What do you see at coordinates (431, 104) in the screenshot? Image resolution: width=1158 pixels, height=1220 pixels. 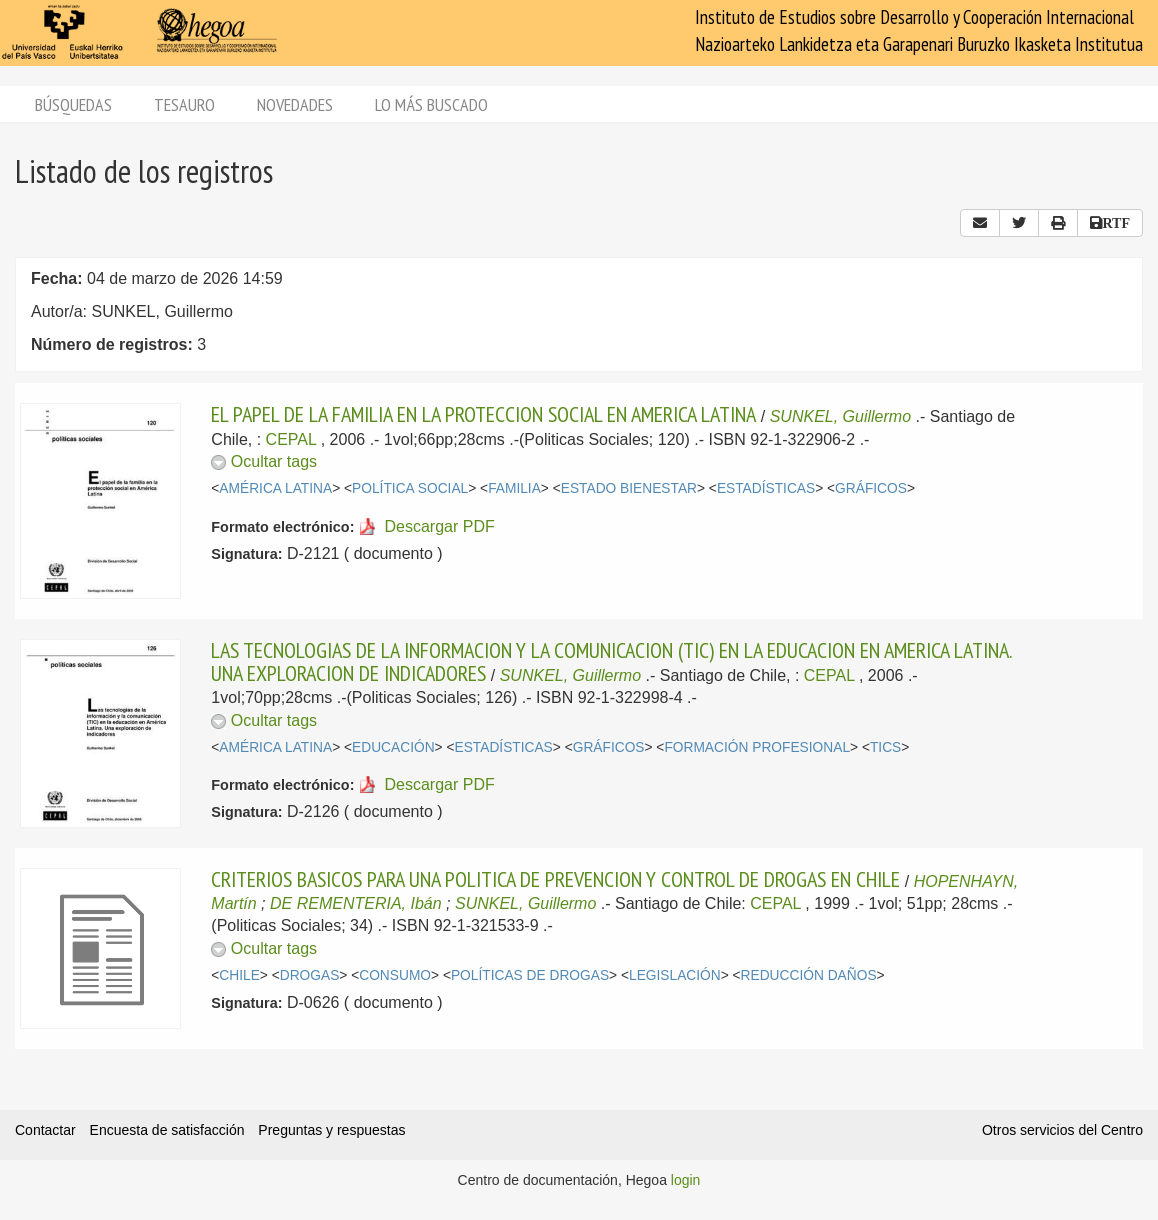 I see `Lo más buscado` at bounding box center [431, 104].